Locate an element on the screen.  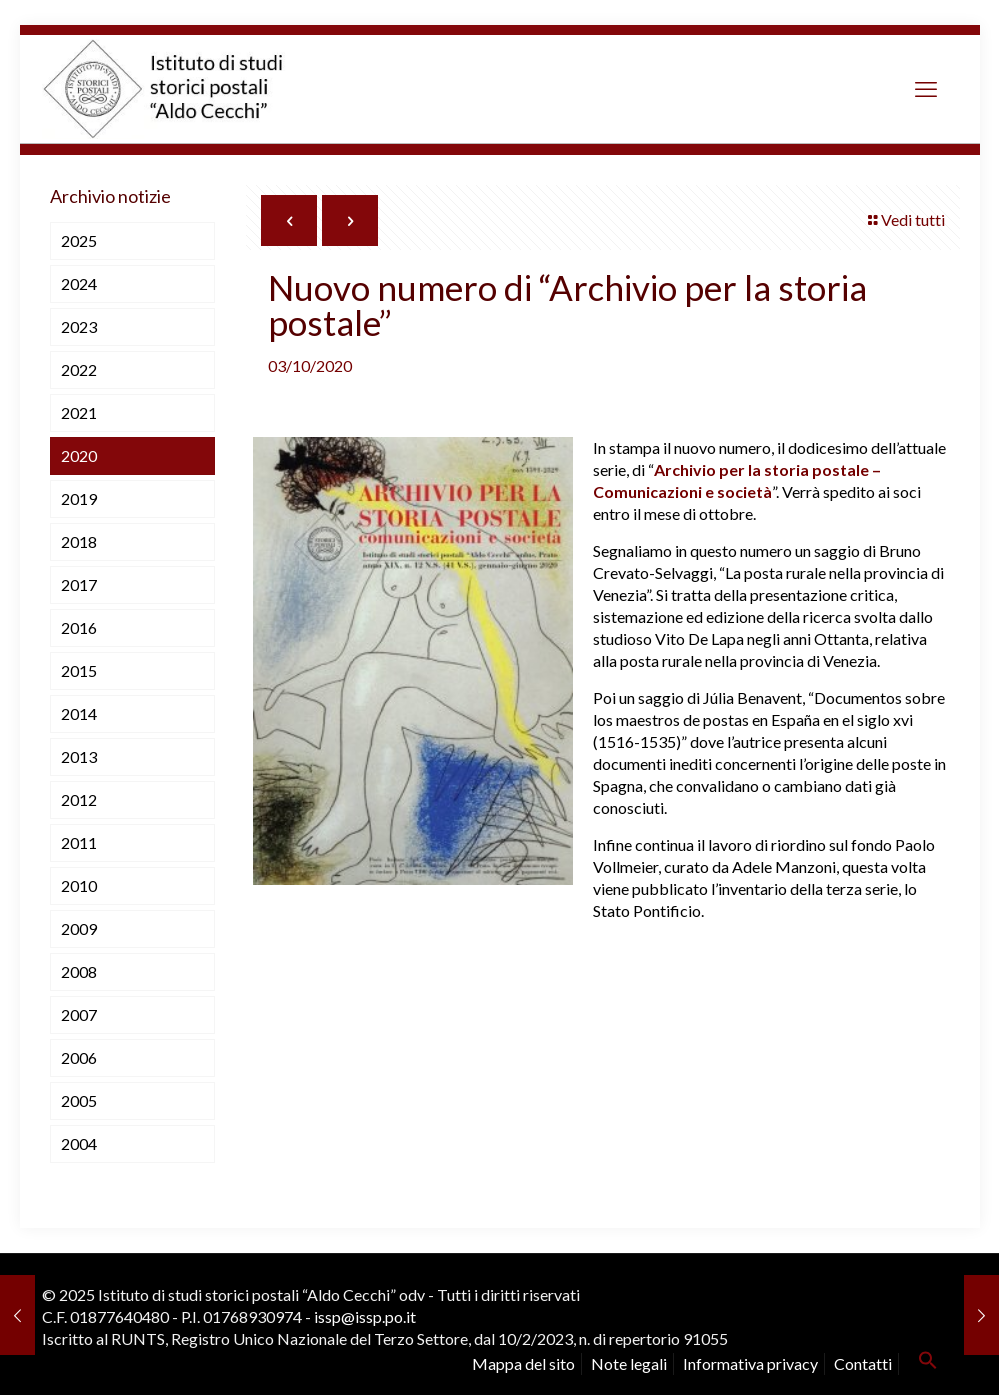
2017 is located at coordinates (79, 584).